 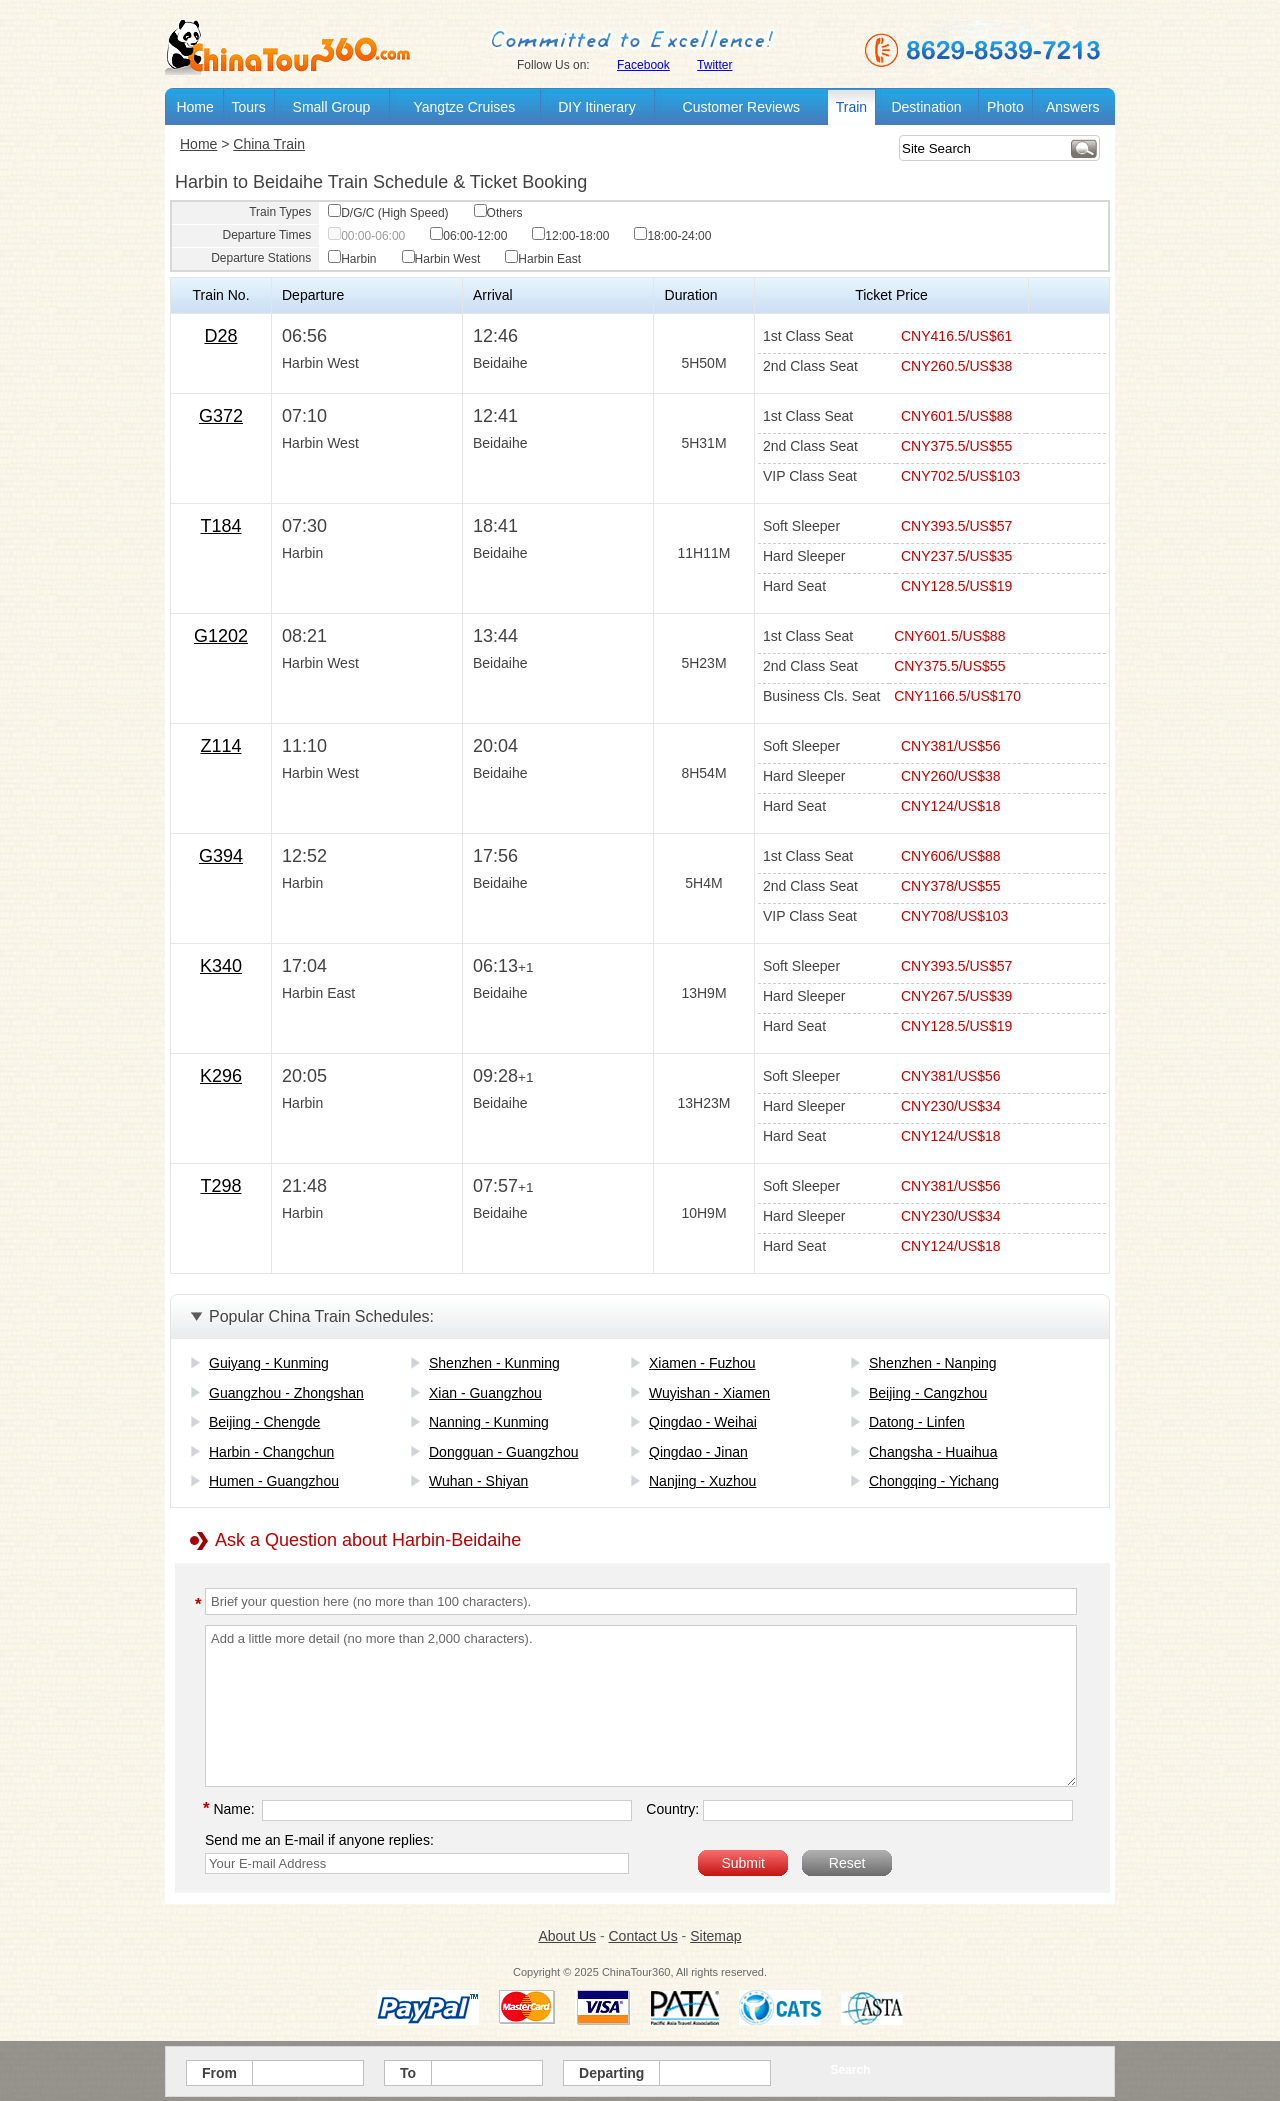 I want to click on Datong - Linfen, so click(x=917, y=1422).